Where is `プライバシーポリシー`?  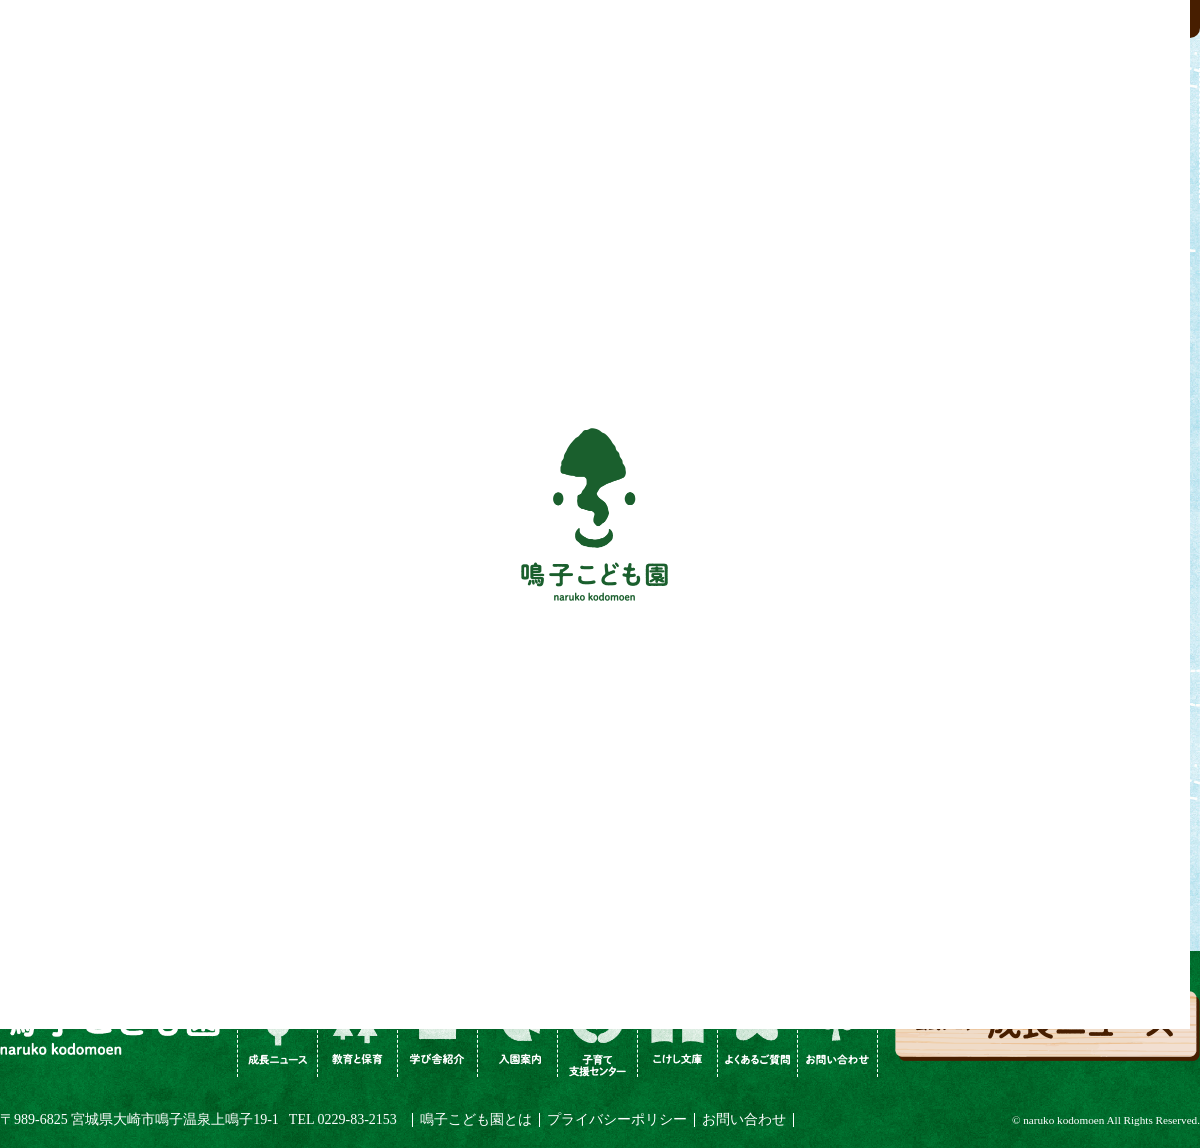
プライバシーポリシー is located at coordinates (617, 1119).